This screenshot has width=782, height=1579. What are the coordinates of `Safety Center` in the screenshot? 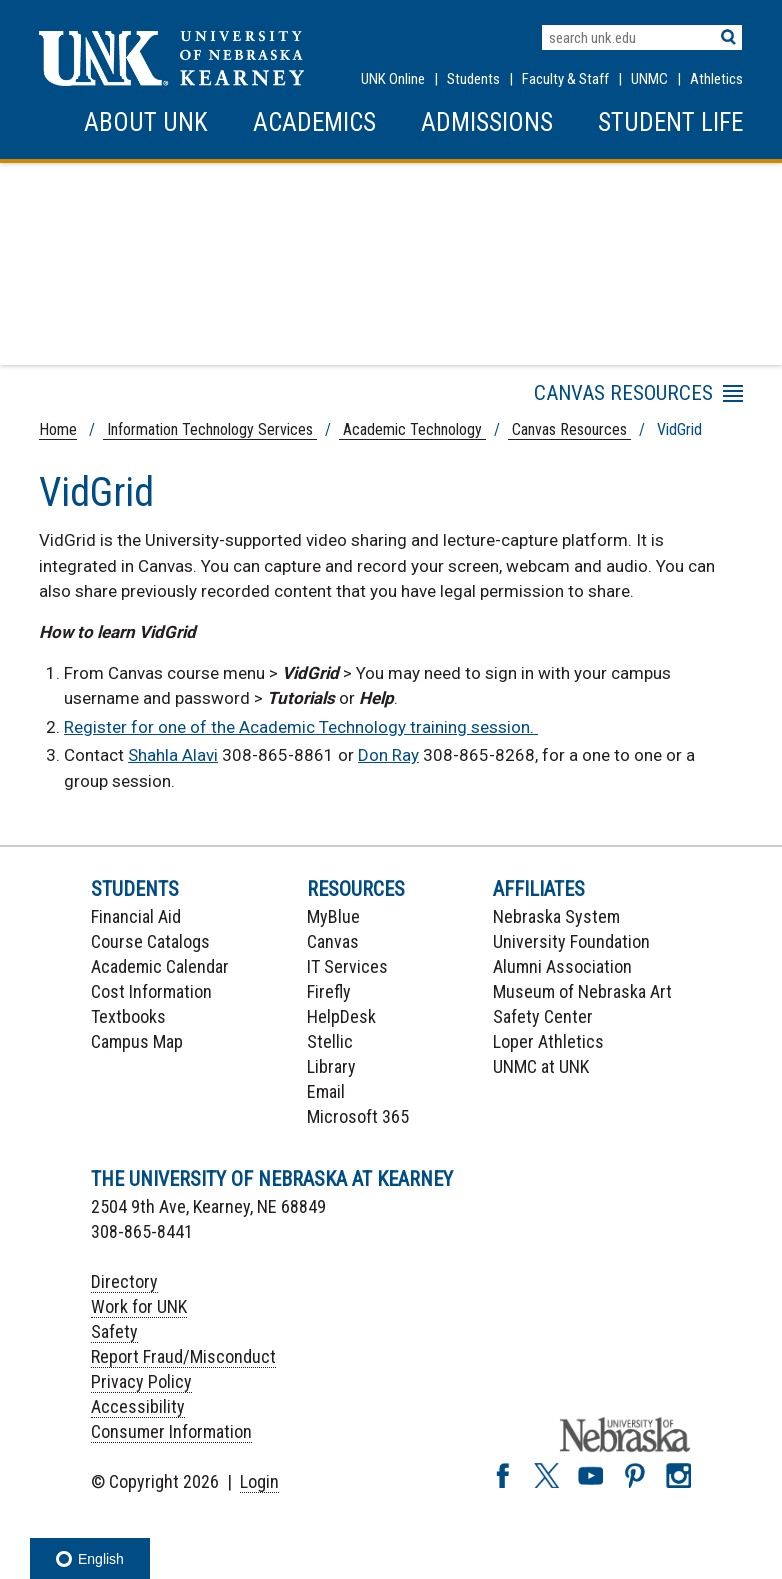 It's located at (543, 1016).